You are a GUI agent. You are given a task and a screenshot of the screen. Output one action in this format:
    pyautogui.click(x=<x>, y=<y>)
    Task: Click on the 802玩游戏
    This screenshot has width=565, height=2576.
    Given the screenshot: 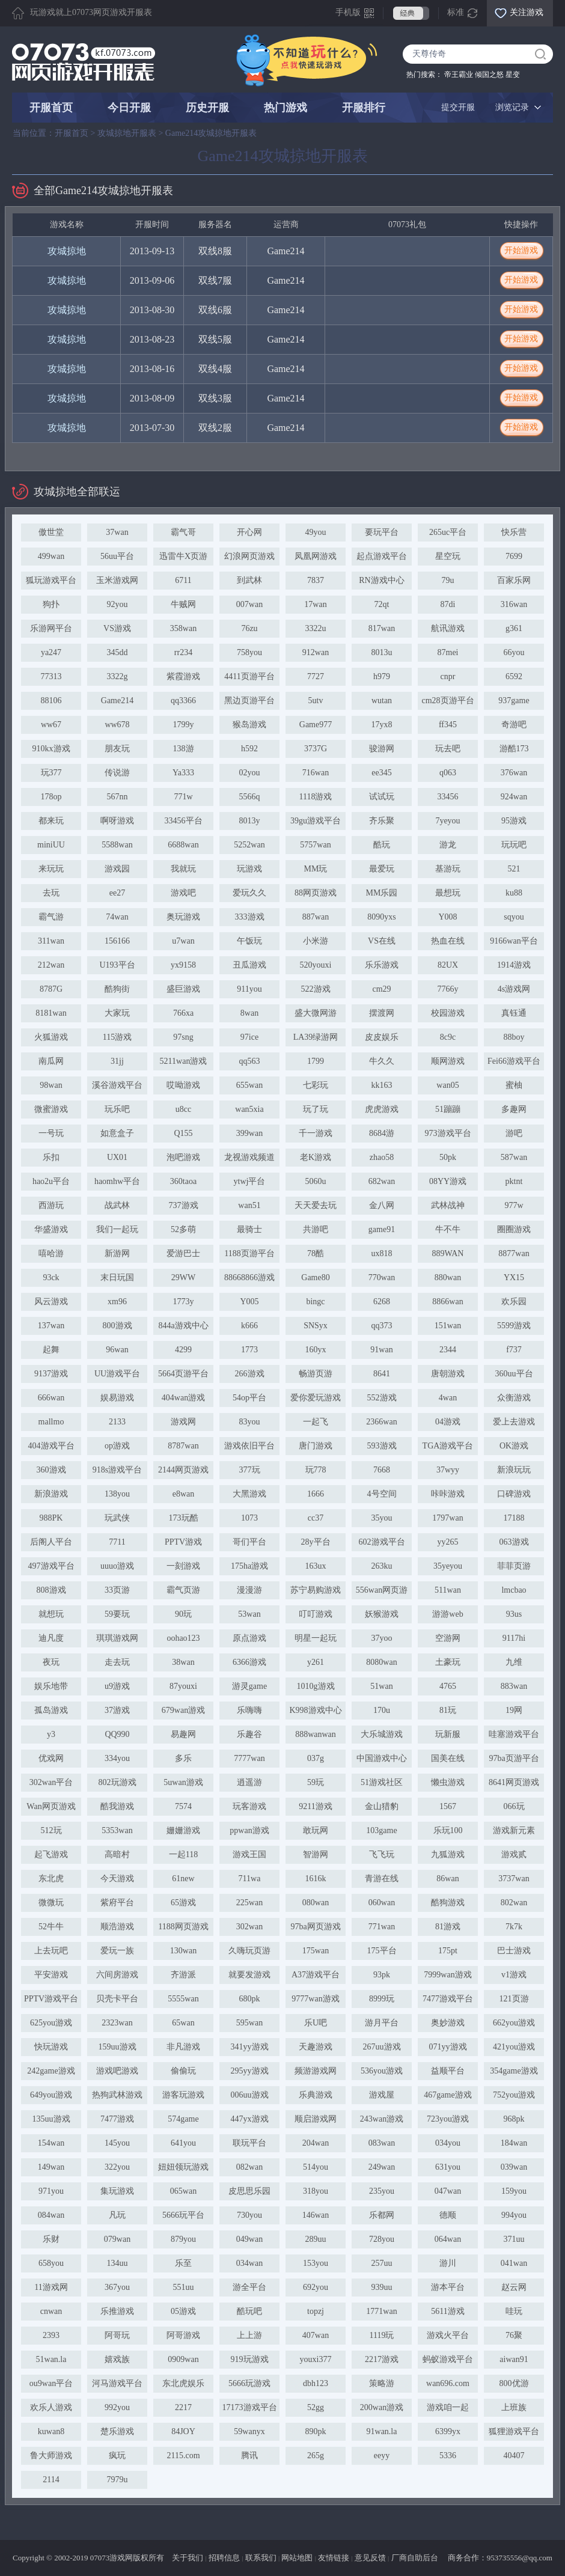 What is the action you would take?
    pyautogui.click(x=117, y=1782)
    